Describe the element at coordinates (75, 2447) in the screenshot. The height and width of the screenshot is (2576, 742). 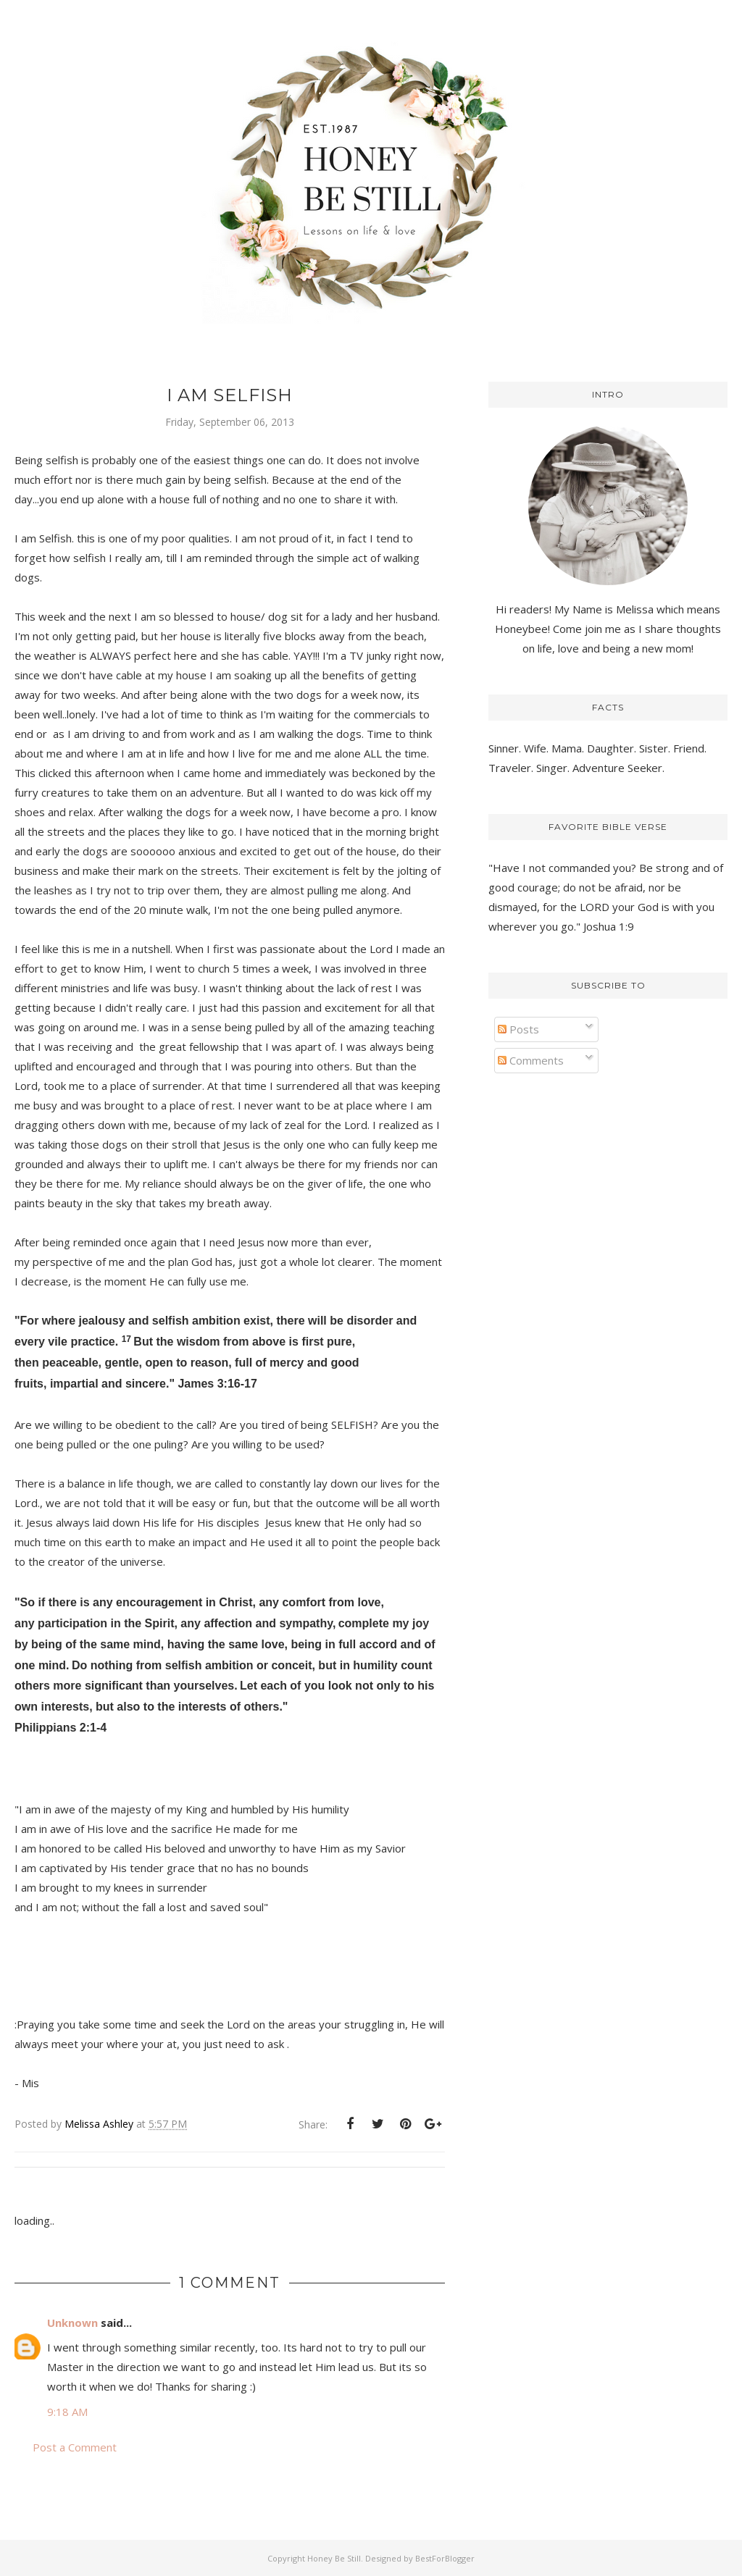
I see `Post a Comment` at that location.